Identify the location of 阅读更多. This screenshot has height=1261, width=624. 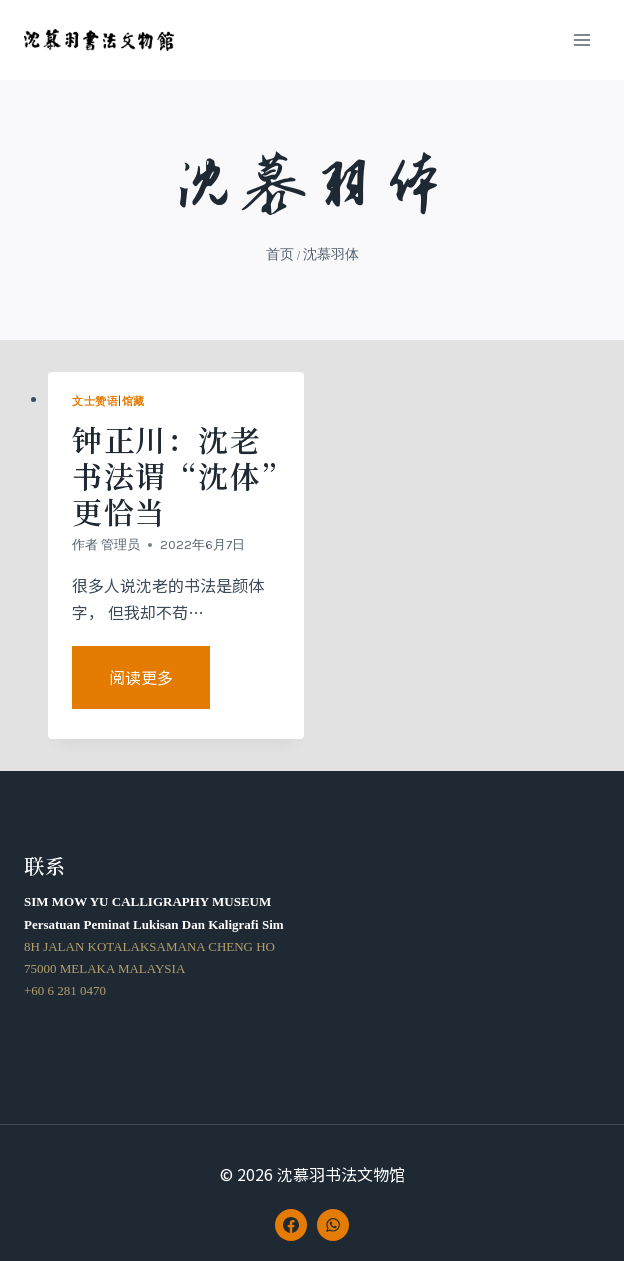
(156, 686).